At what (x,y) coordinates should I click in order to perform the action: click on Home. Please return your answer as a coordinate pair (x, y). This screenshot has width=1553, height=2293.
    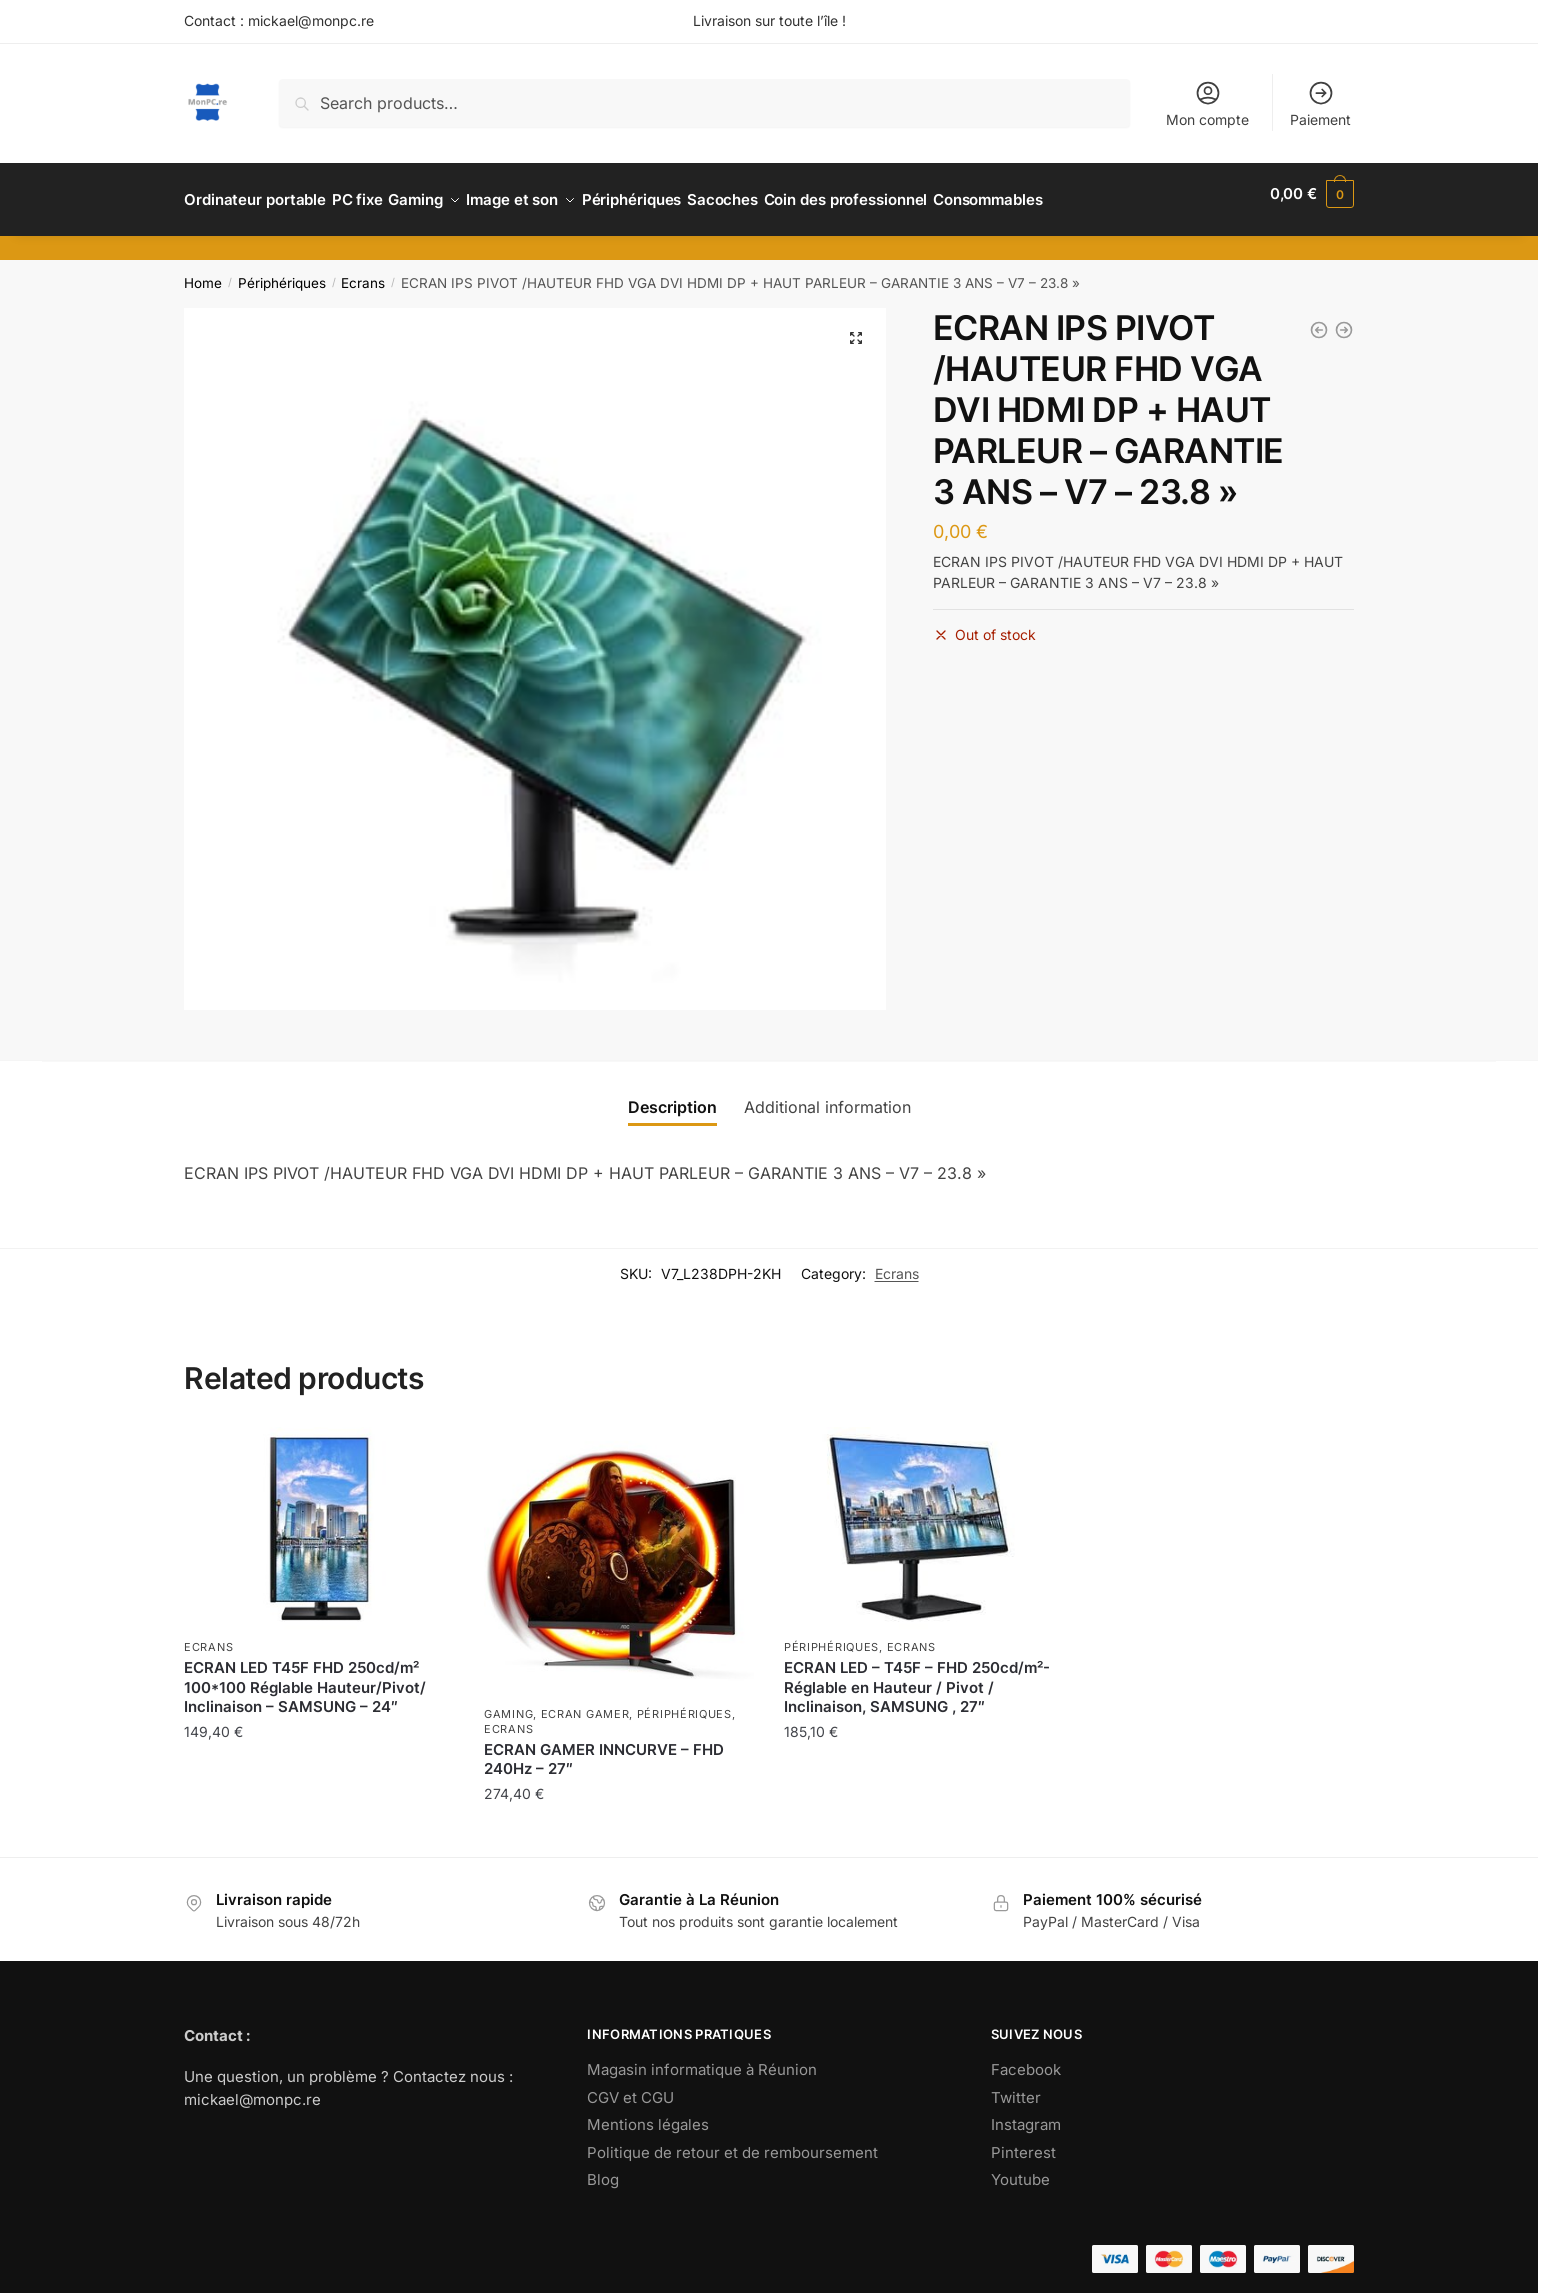
    Looking at the image, I should click on (203, 271).